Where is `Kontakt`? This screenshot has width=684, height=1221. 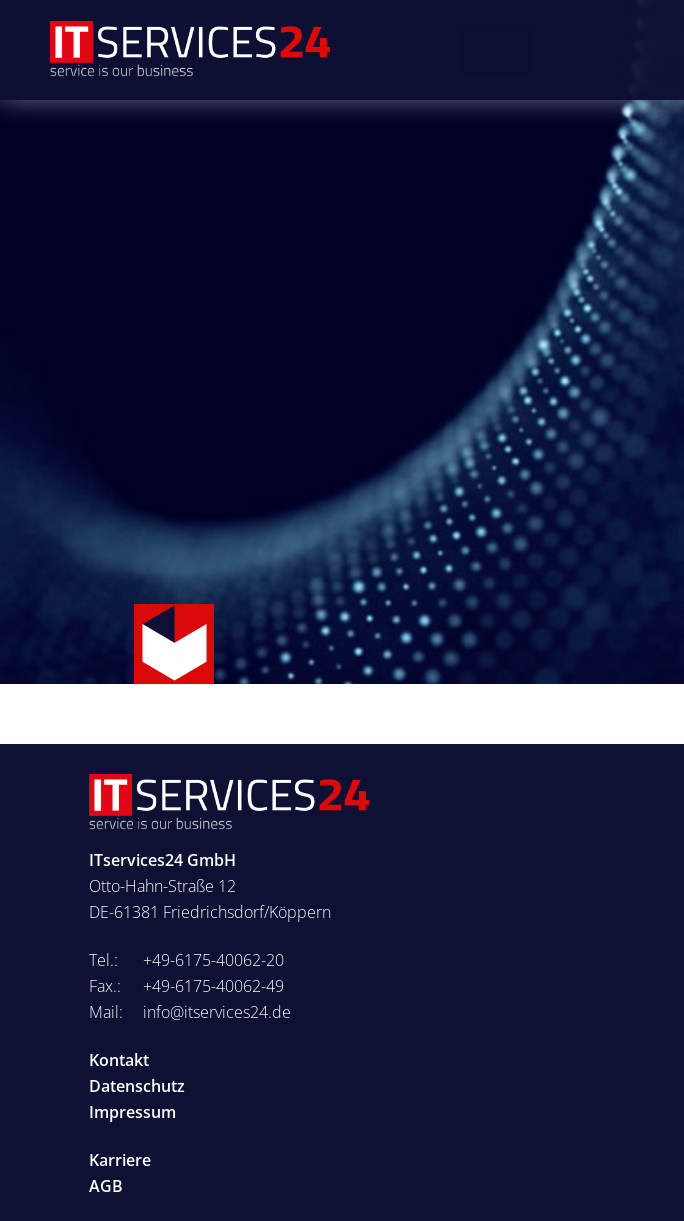 Kontakt is located at coordinates (119, 1060).